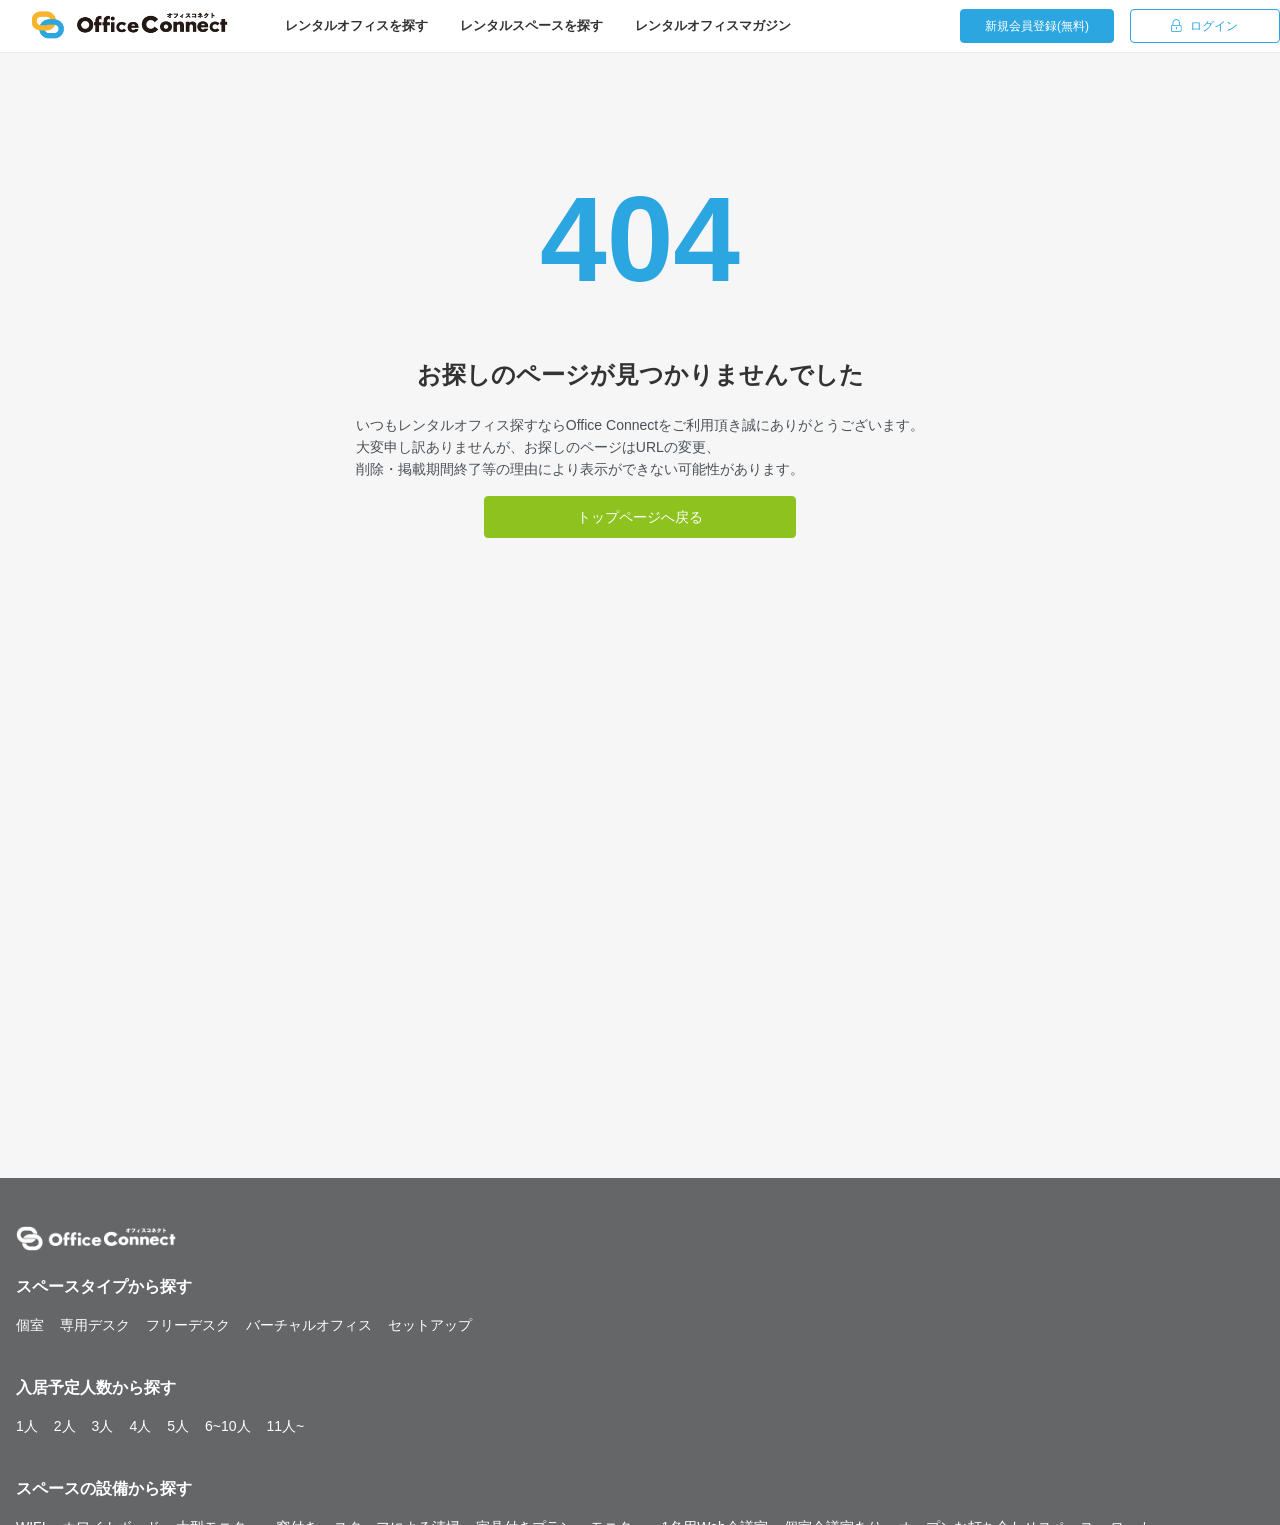 The image size is (1280, 1525). I want to click on 11人~, so click(286, 1426).